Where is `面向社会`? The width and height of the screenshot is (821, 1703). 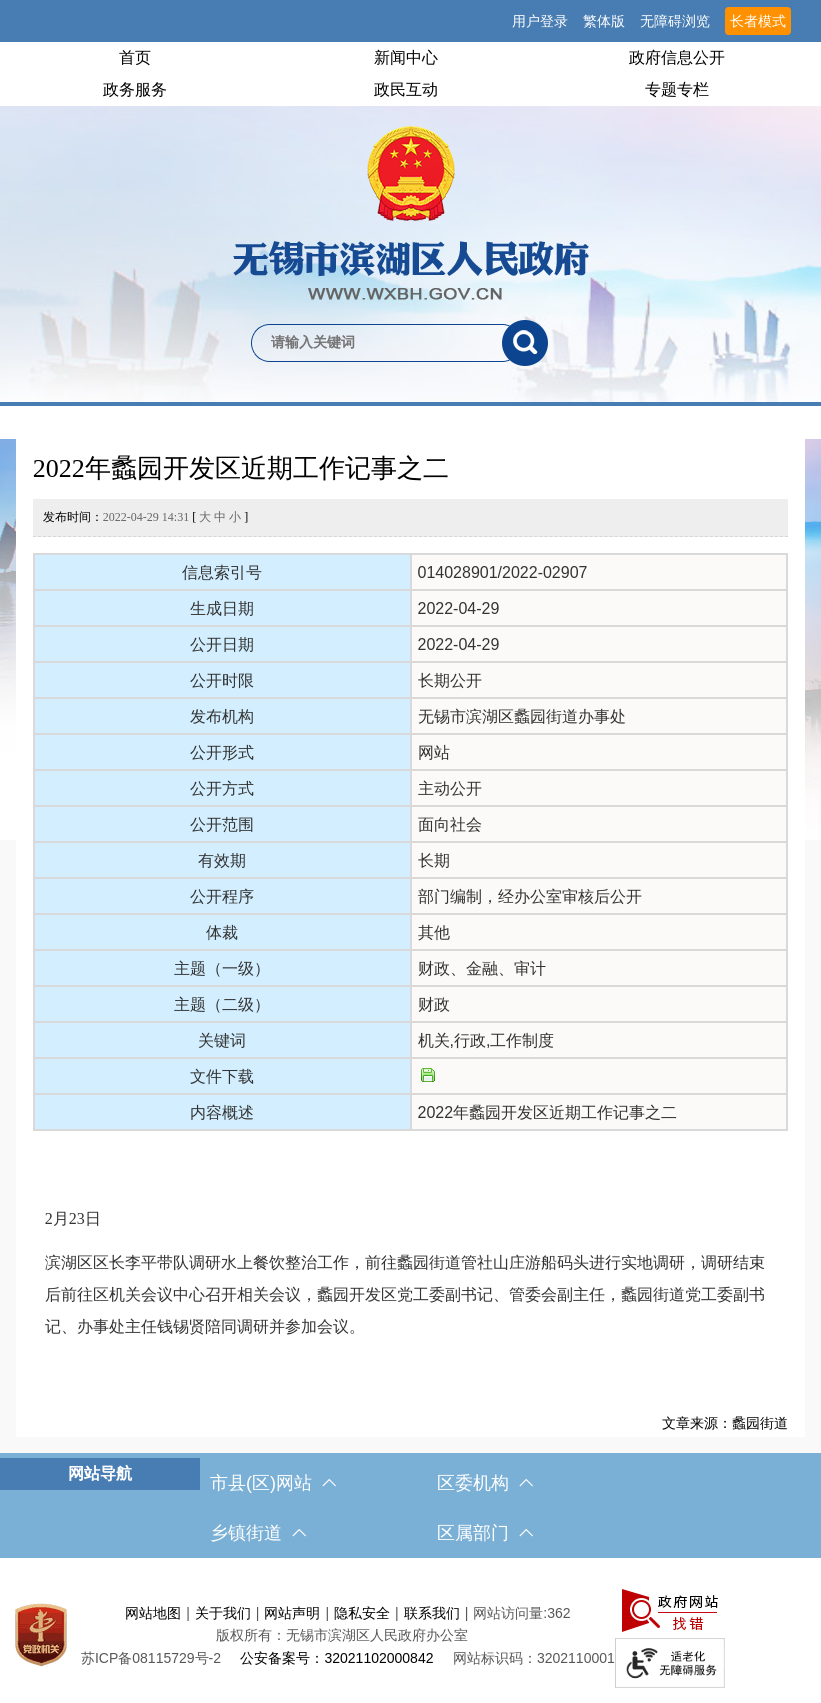 面向社会 is located at coordinates (450, 824).